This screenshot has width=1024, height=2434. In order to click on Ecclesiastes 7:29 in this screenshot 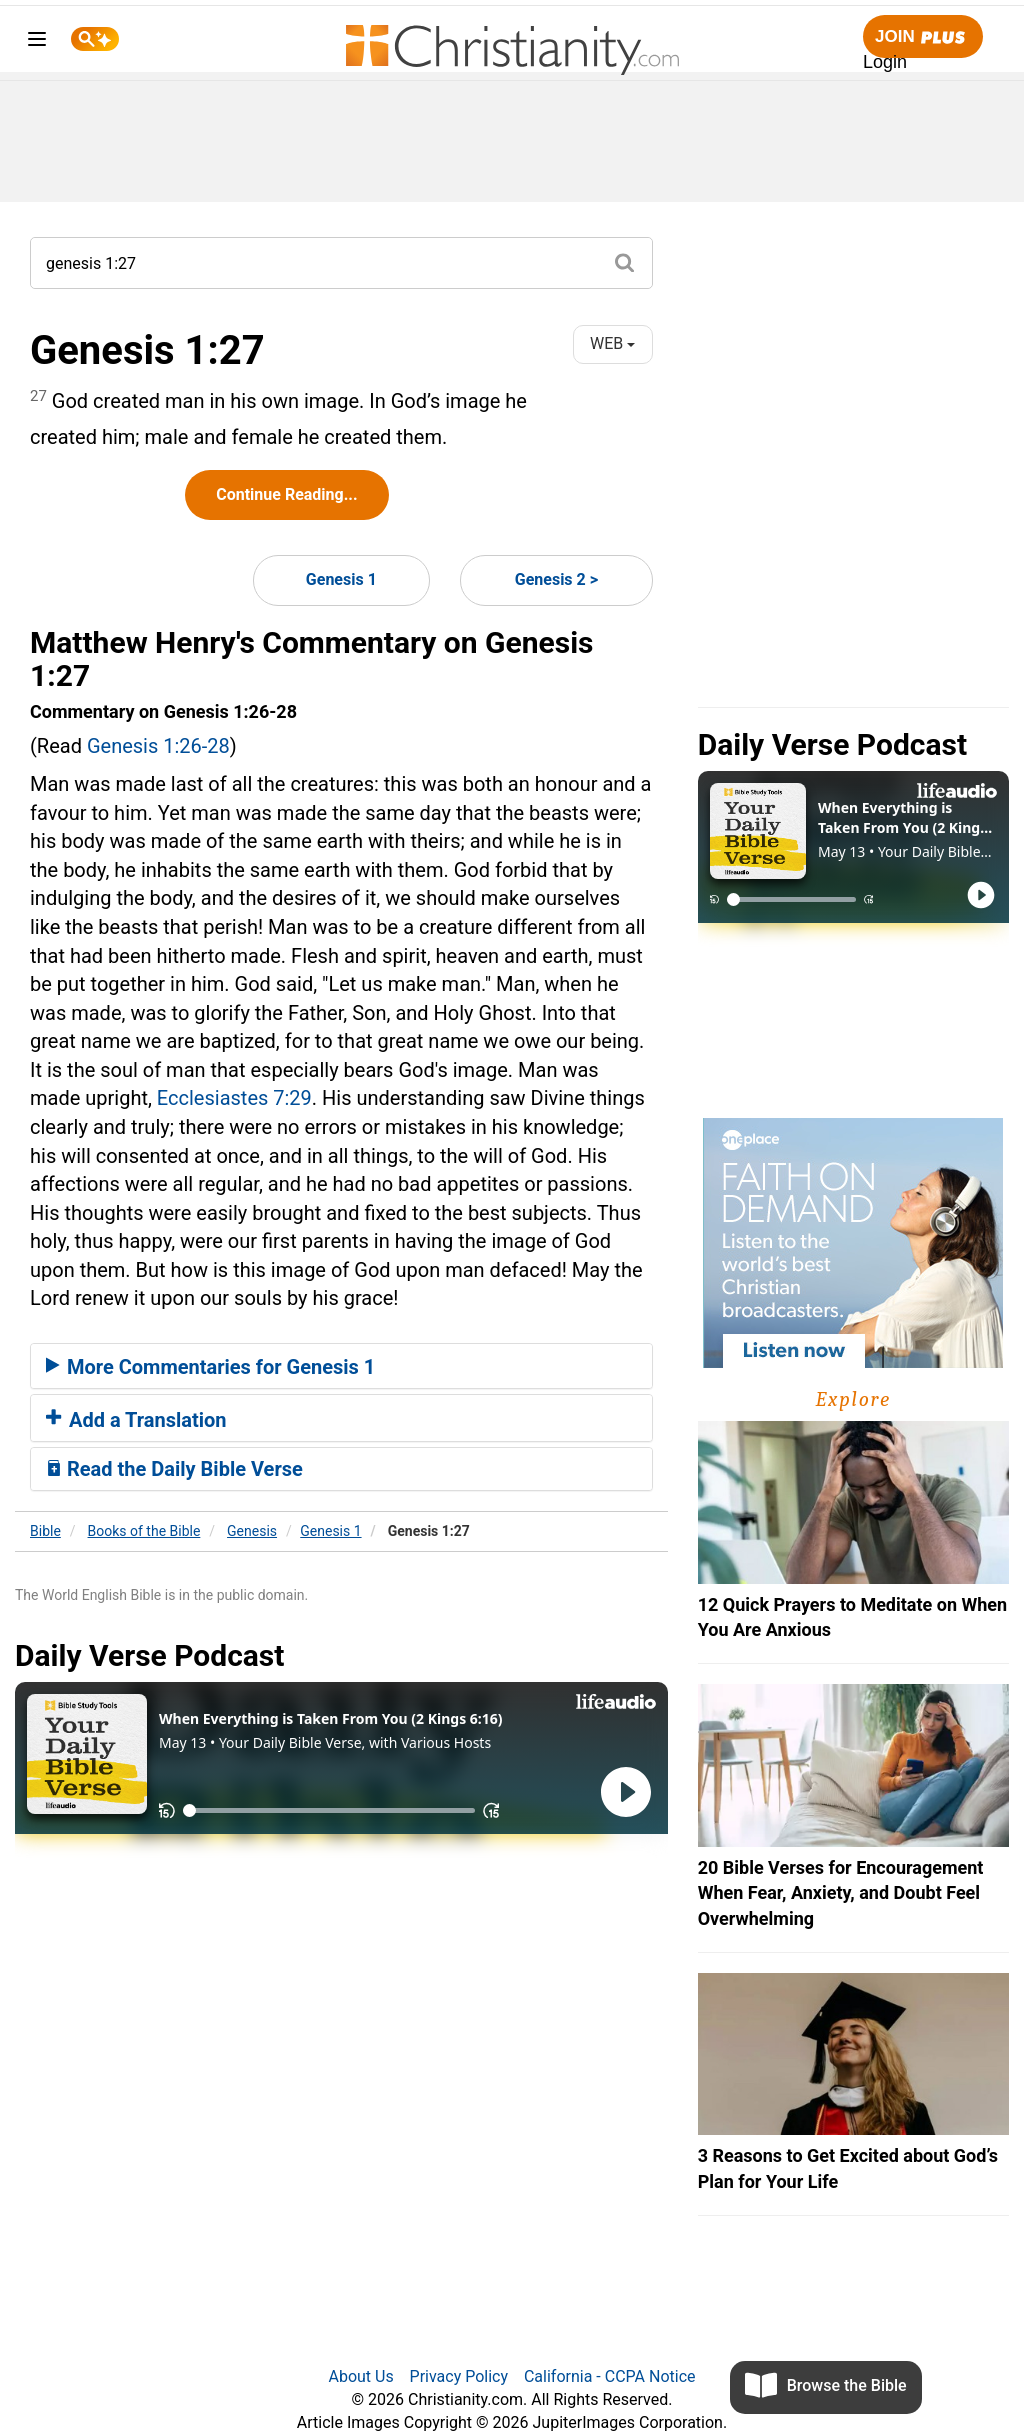, I will do `click(234, 1098)`.